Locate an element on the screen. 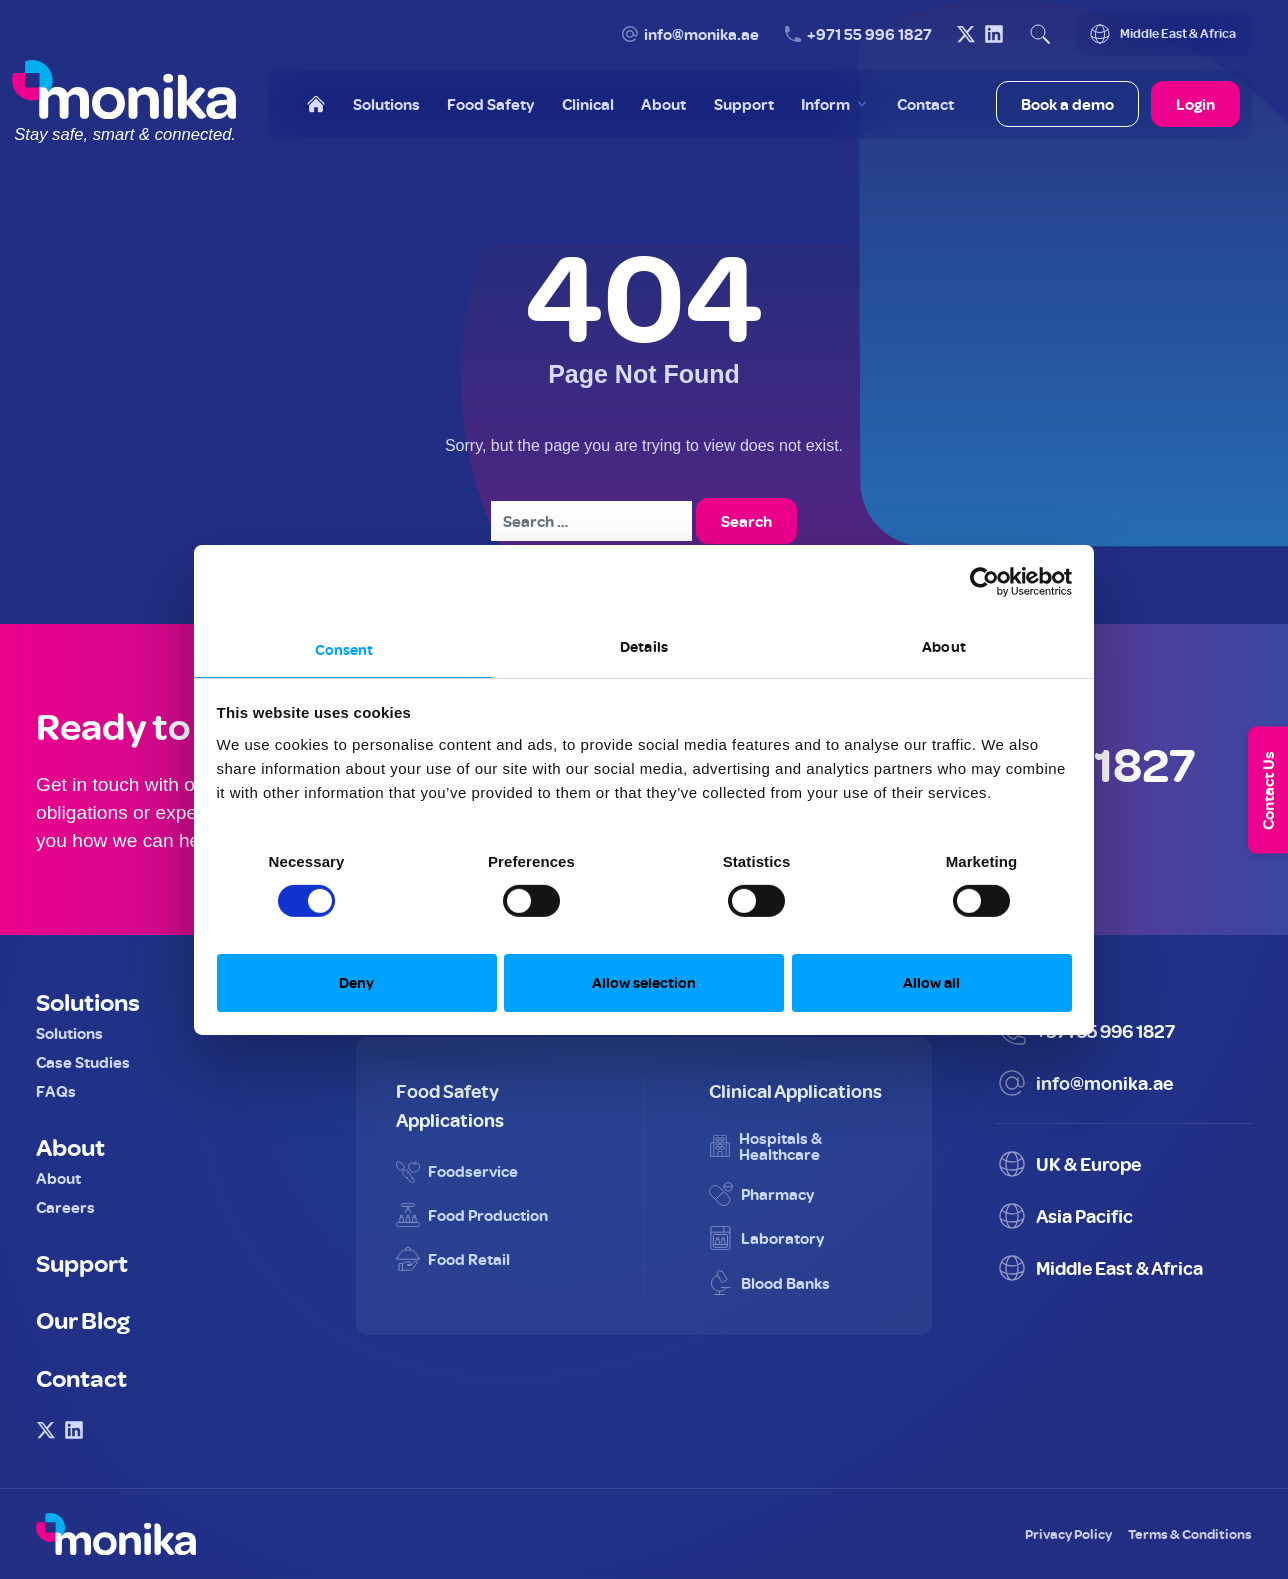 The height and width of the screenshot is (1579, 1288). Clinical Applications is located at coordinates (795, 1090).